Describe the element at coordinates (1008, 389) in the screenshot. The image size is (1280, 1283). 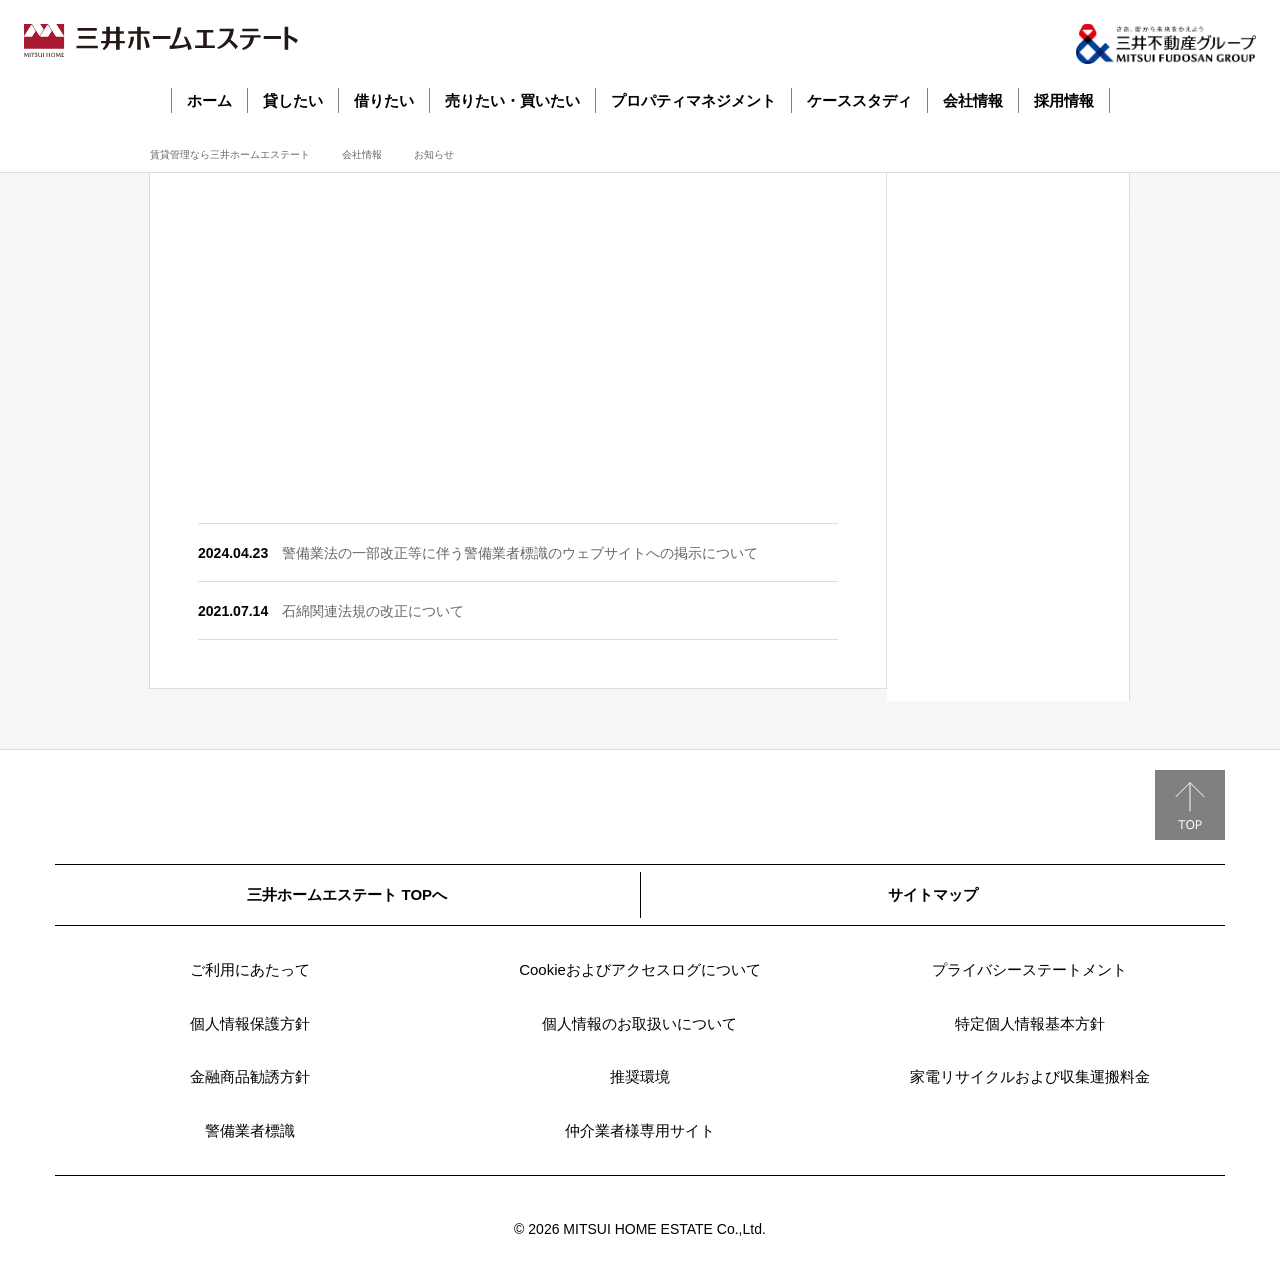
I see `会社沿革` at that location.